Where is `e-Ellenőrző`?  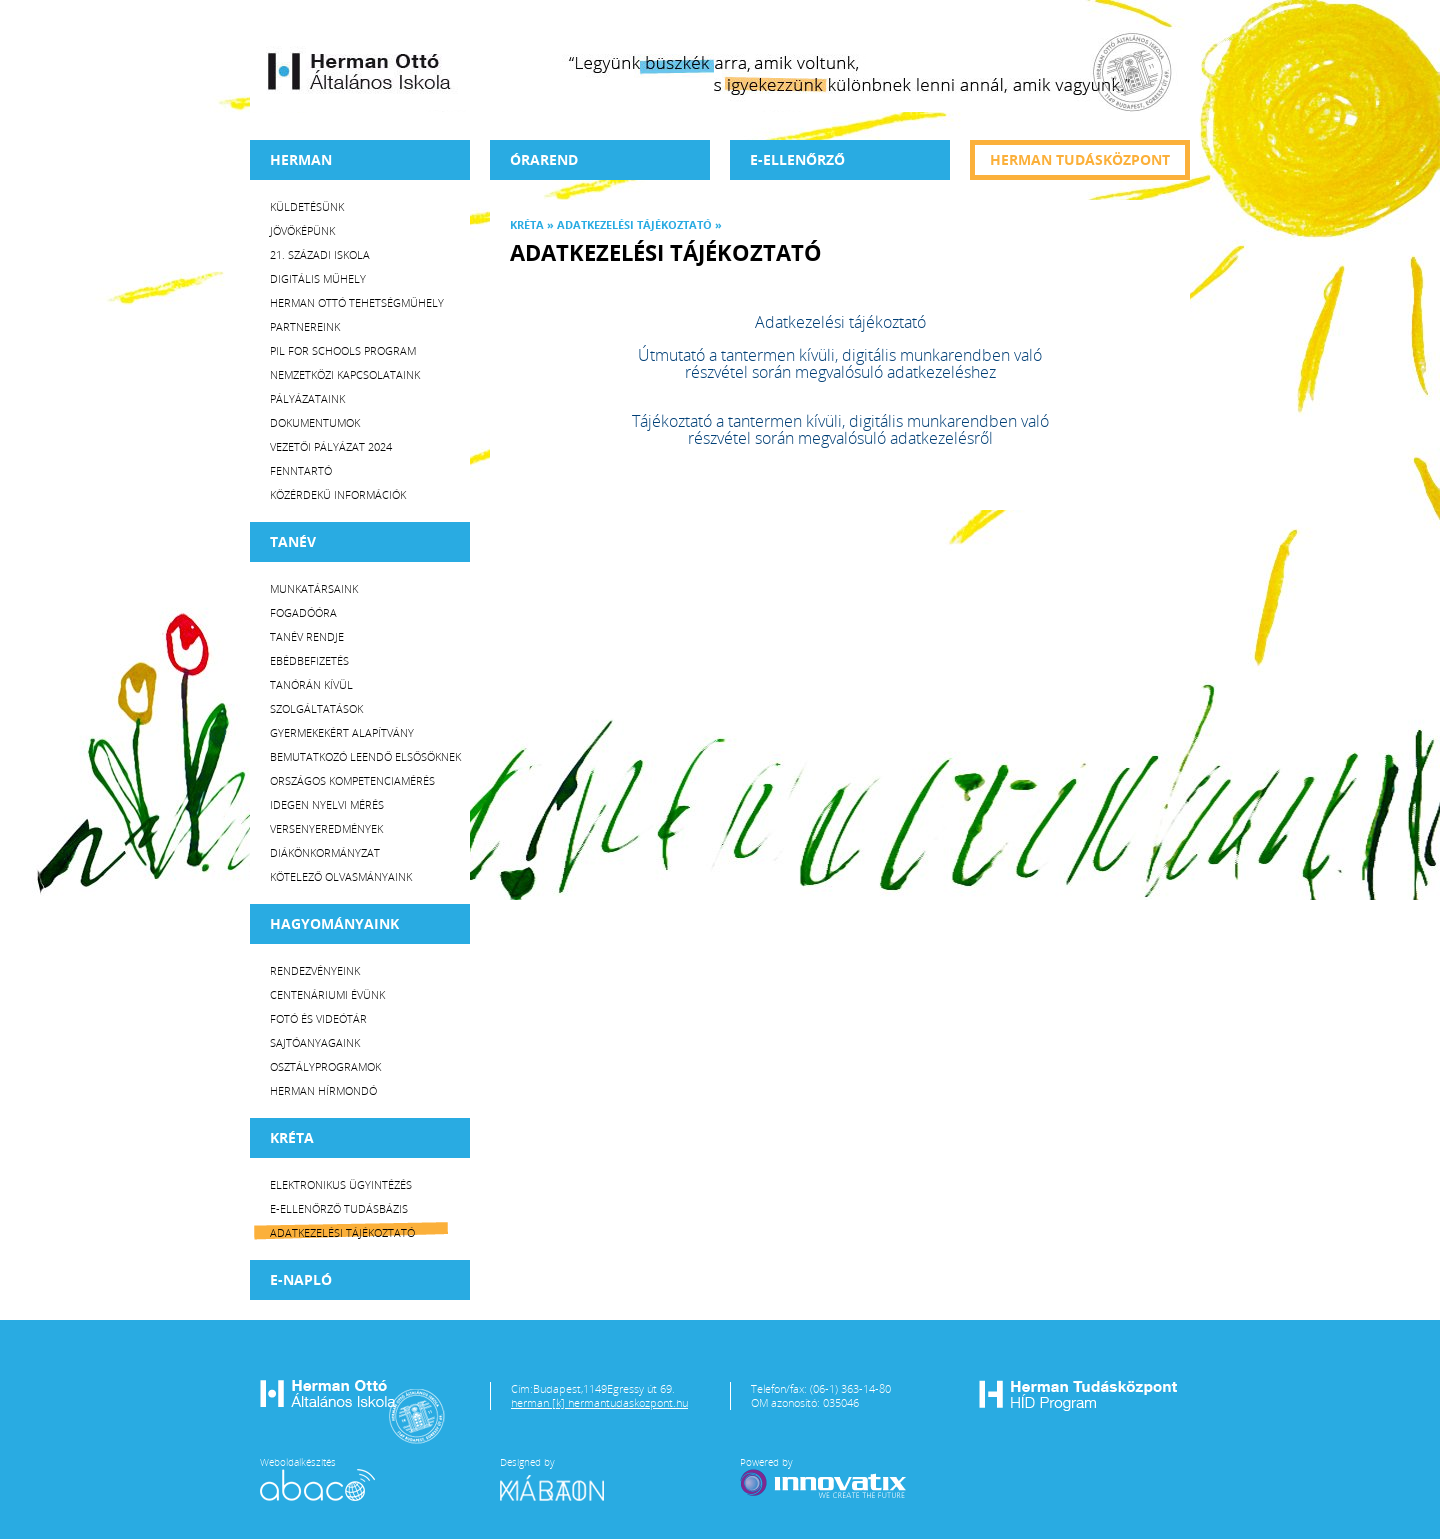 e-Ellenőrző is located at coordinates (797, 159).